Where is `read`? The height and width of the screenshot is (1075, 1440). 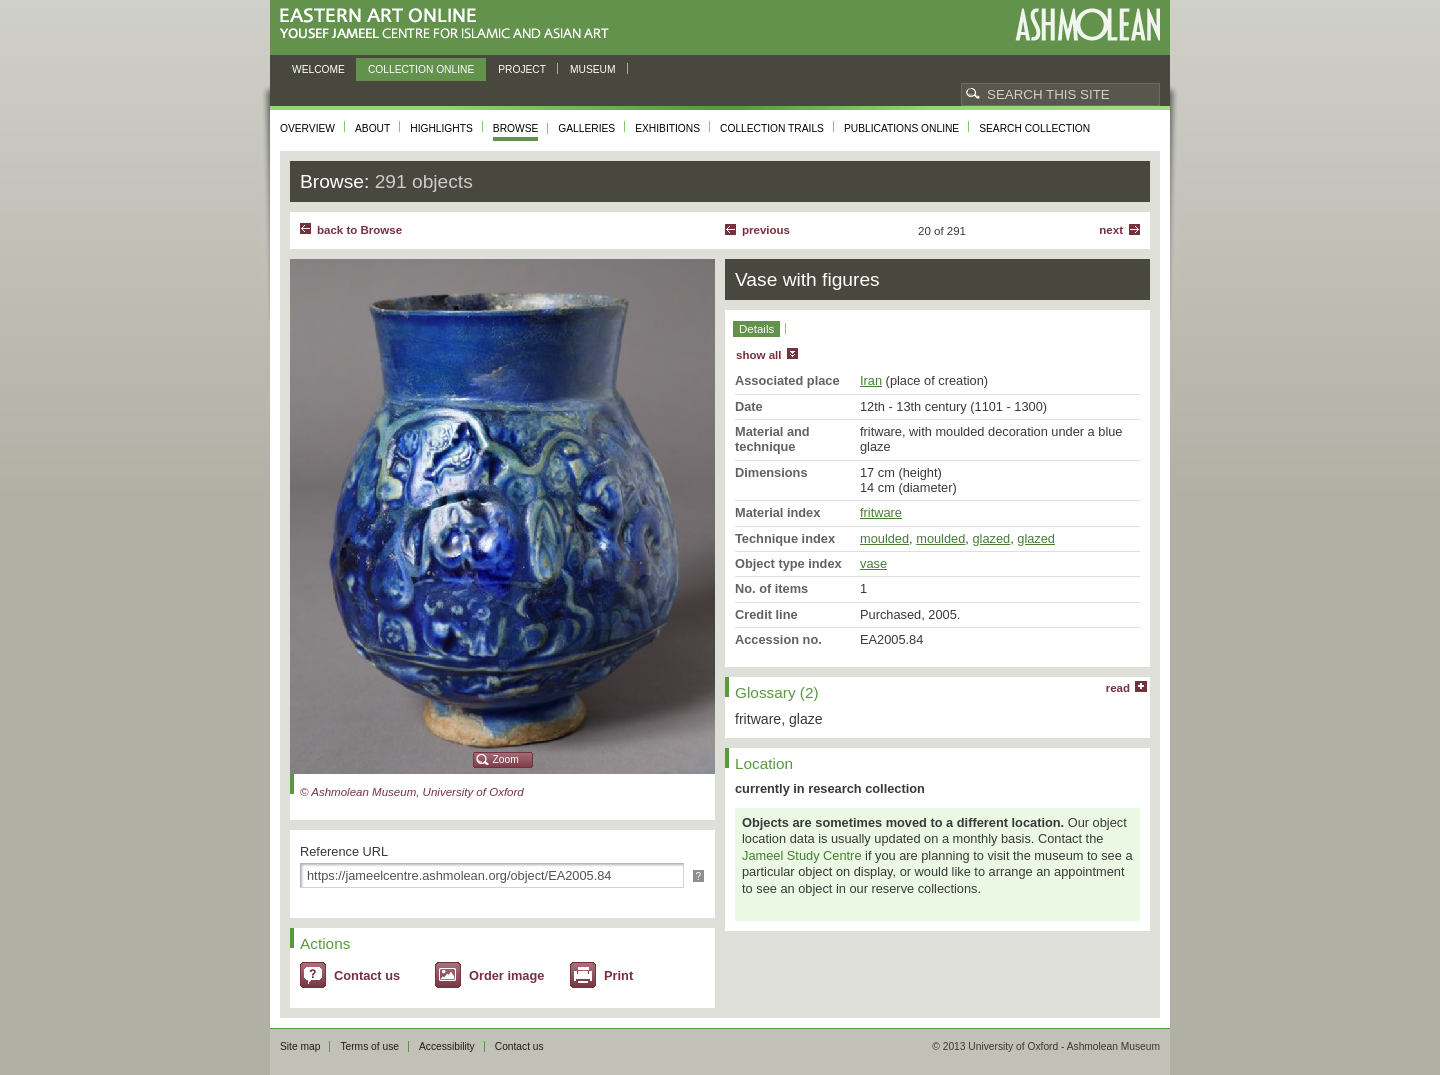 read is located at coordinates (1118, 688).